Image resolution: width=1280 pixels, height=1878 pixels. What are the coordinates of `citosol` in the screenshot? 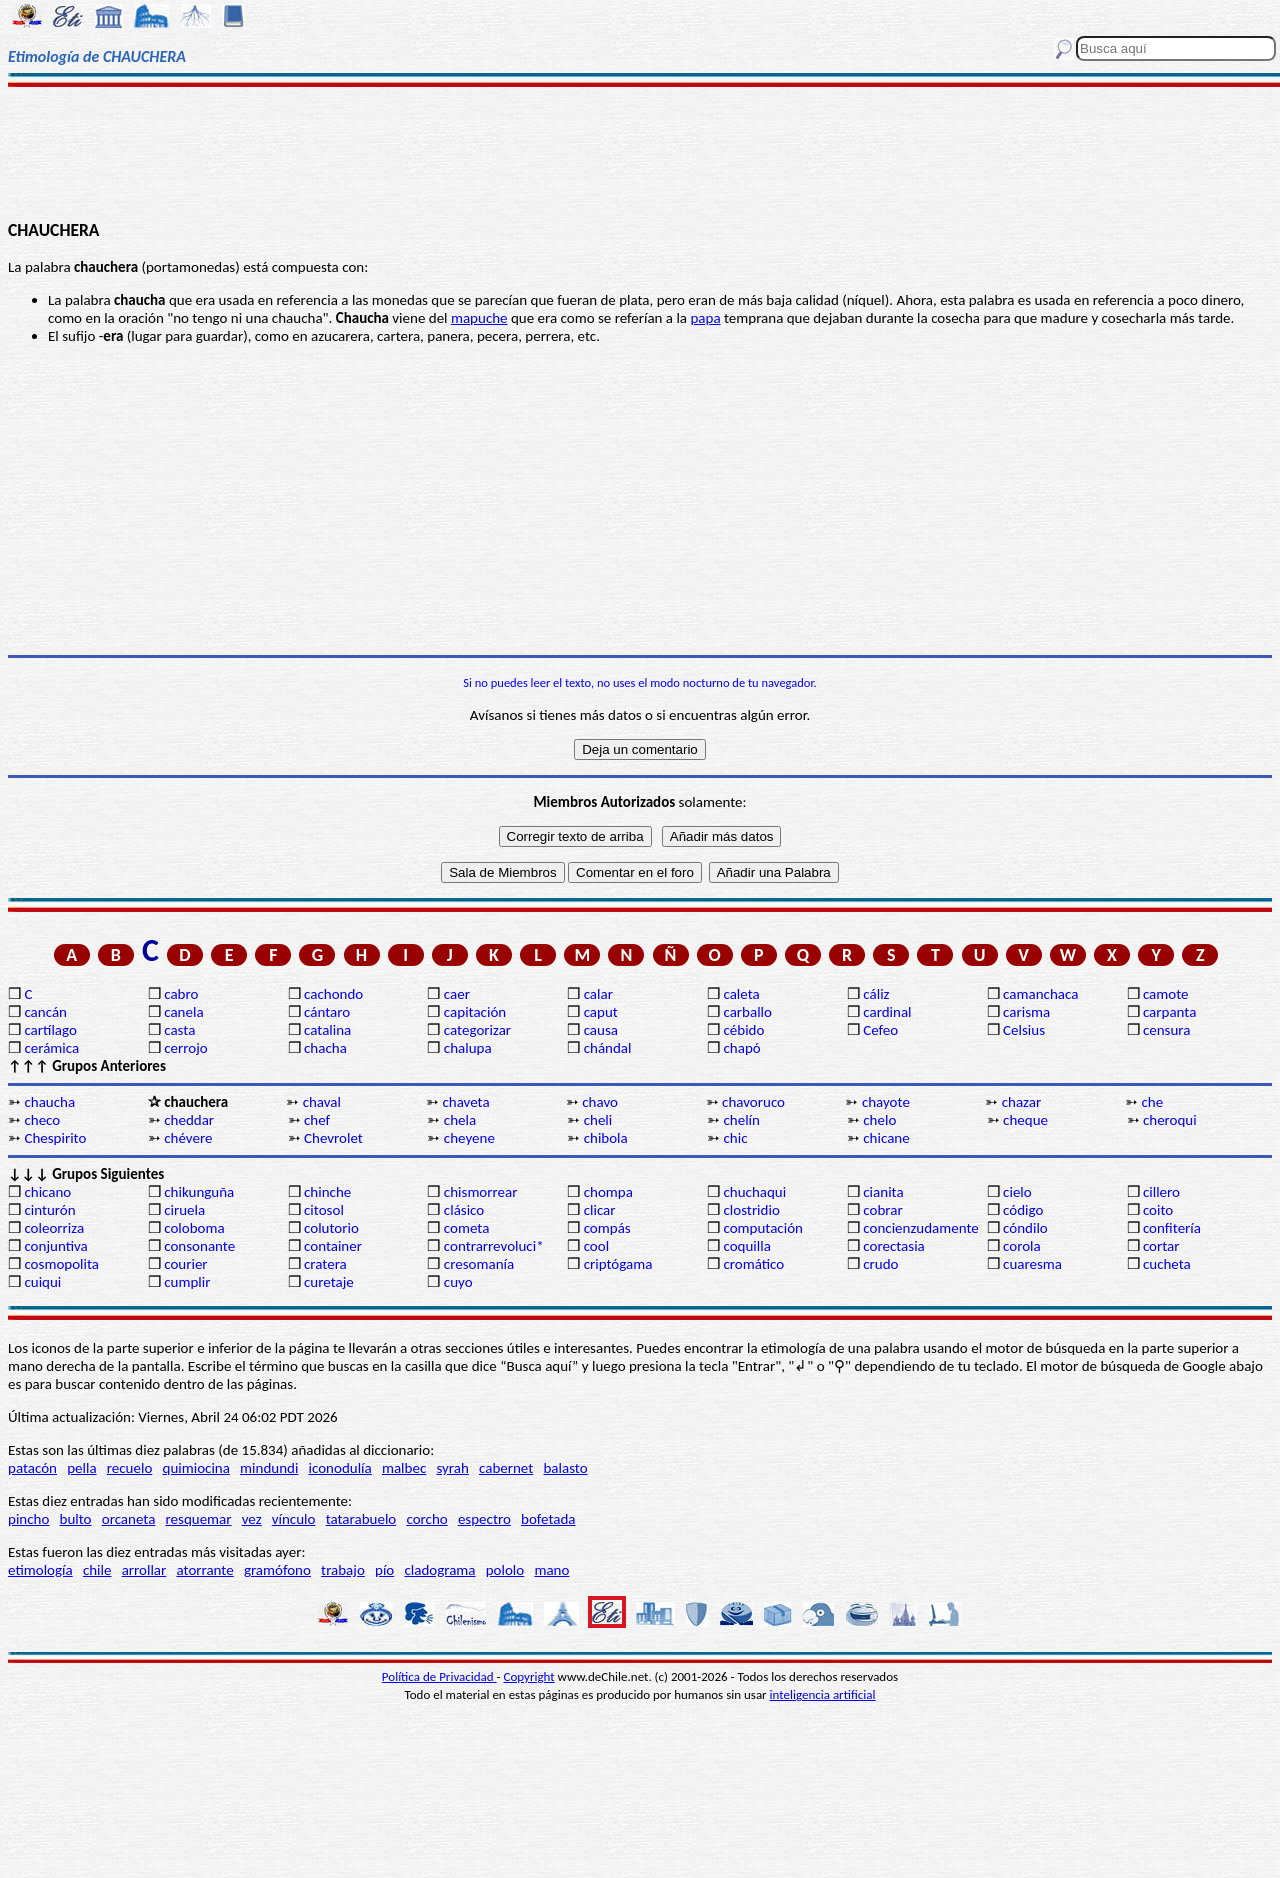 It's located at (324, 1210).